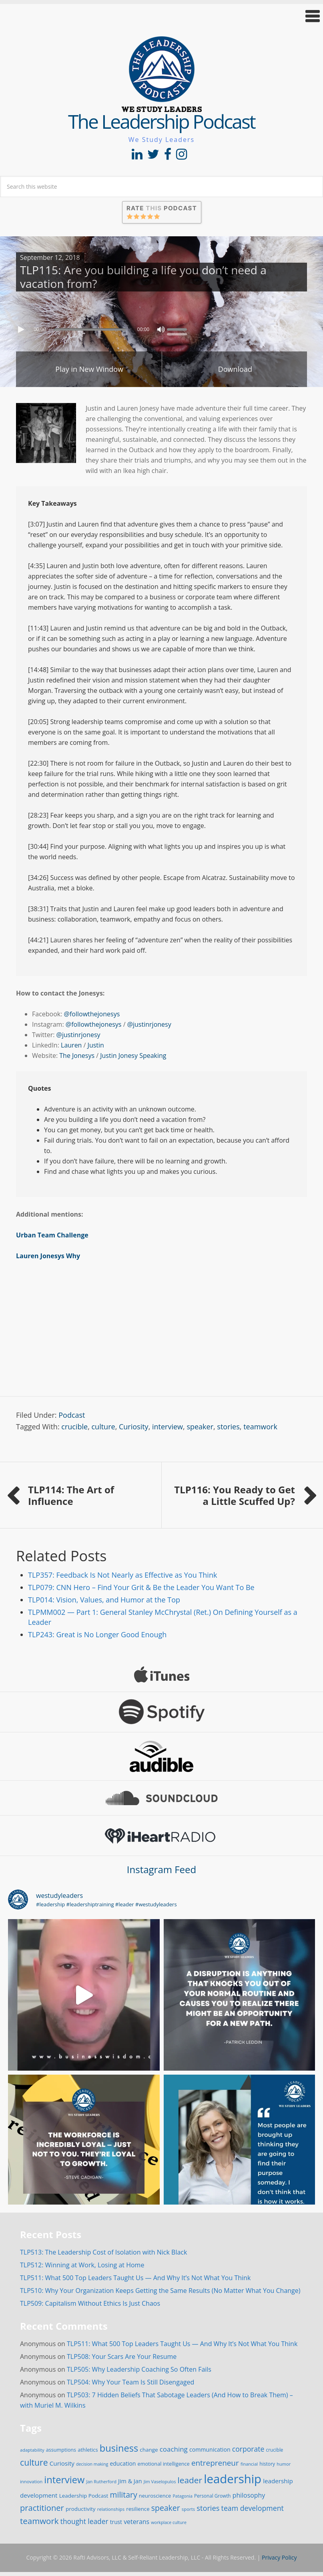 This screenshot has width=323, height=2576. Describe the element at coordinates (42, 2507) in the screenshot. I see `practitioner [practitioner (72 items)]` at that location.